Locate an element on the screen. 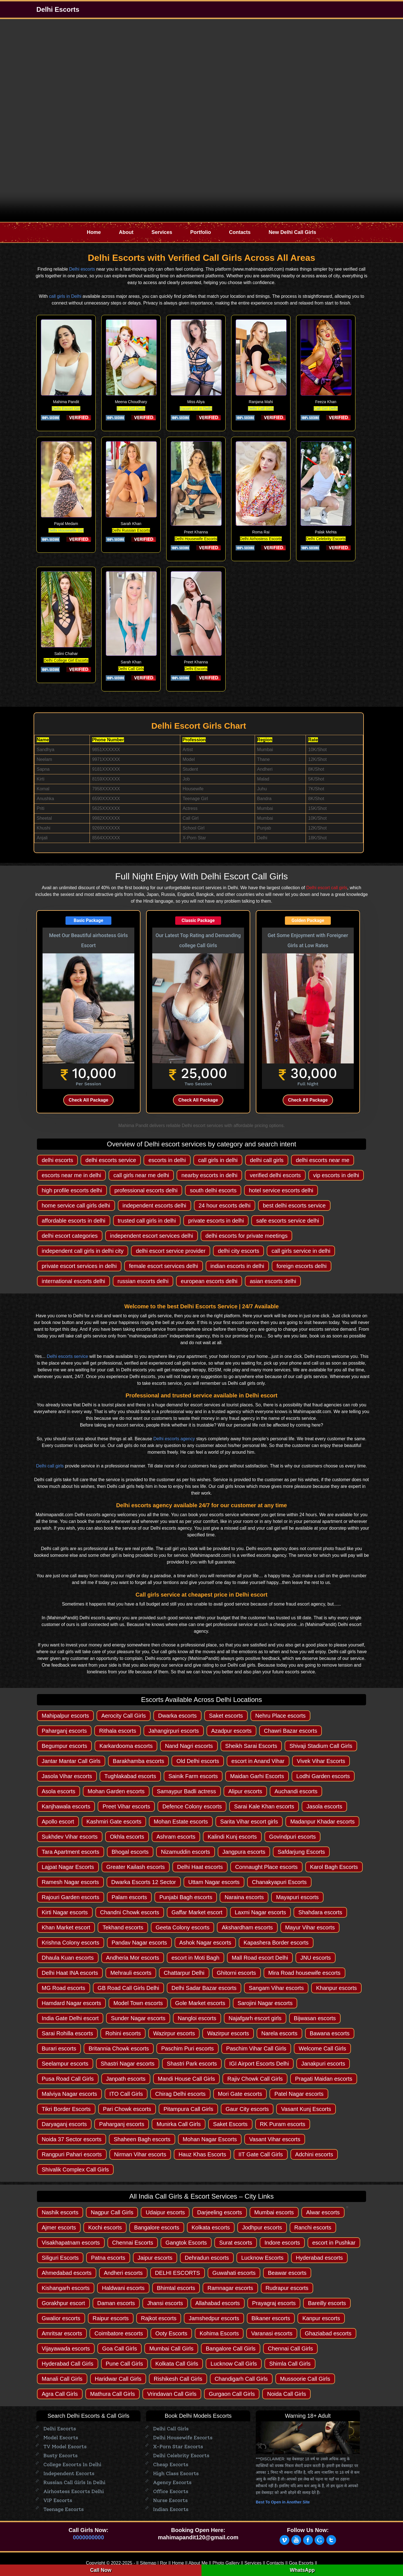  Mayapuri escorts is located at coordinates (297, 1897).